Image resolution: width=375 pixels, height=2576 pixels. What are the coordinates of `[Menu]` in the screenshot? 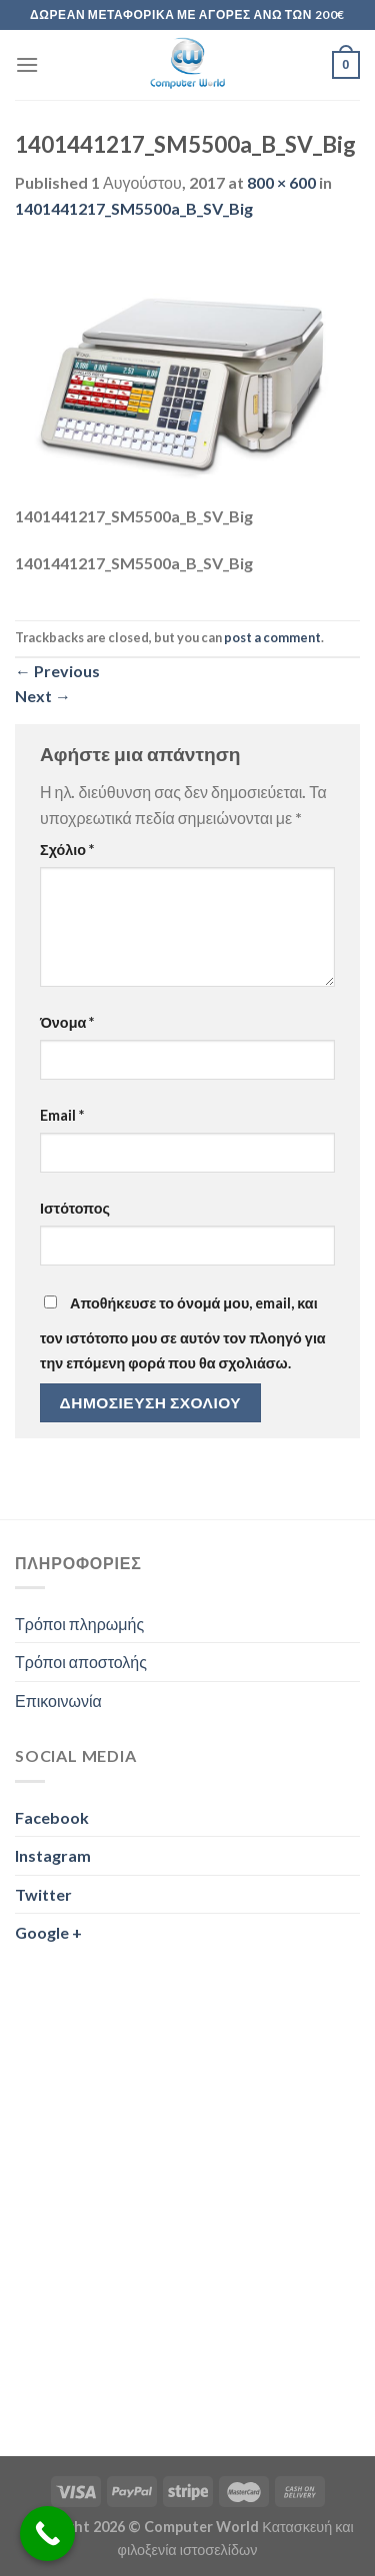 It's located at (27, 64).